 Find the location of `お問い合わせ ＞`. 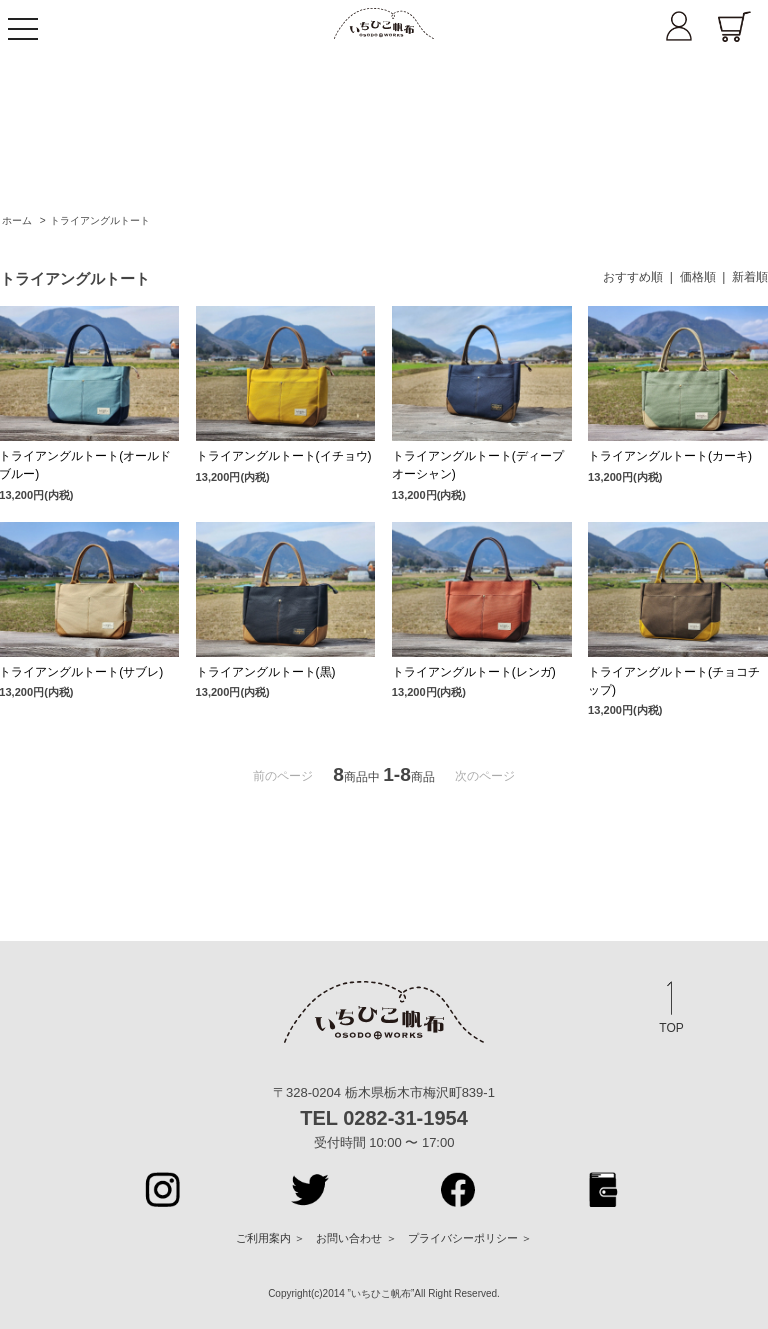

お問い合わせ ＞ is located at coordinates (356, 1238).